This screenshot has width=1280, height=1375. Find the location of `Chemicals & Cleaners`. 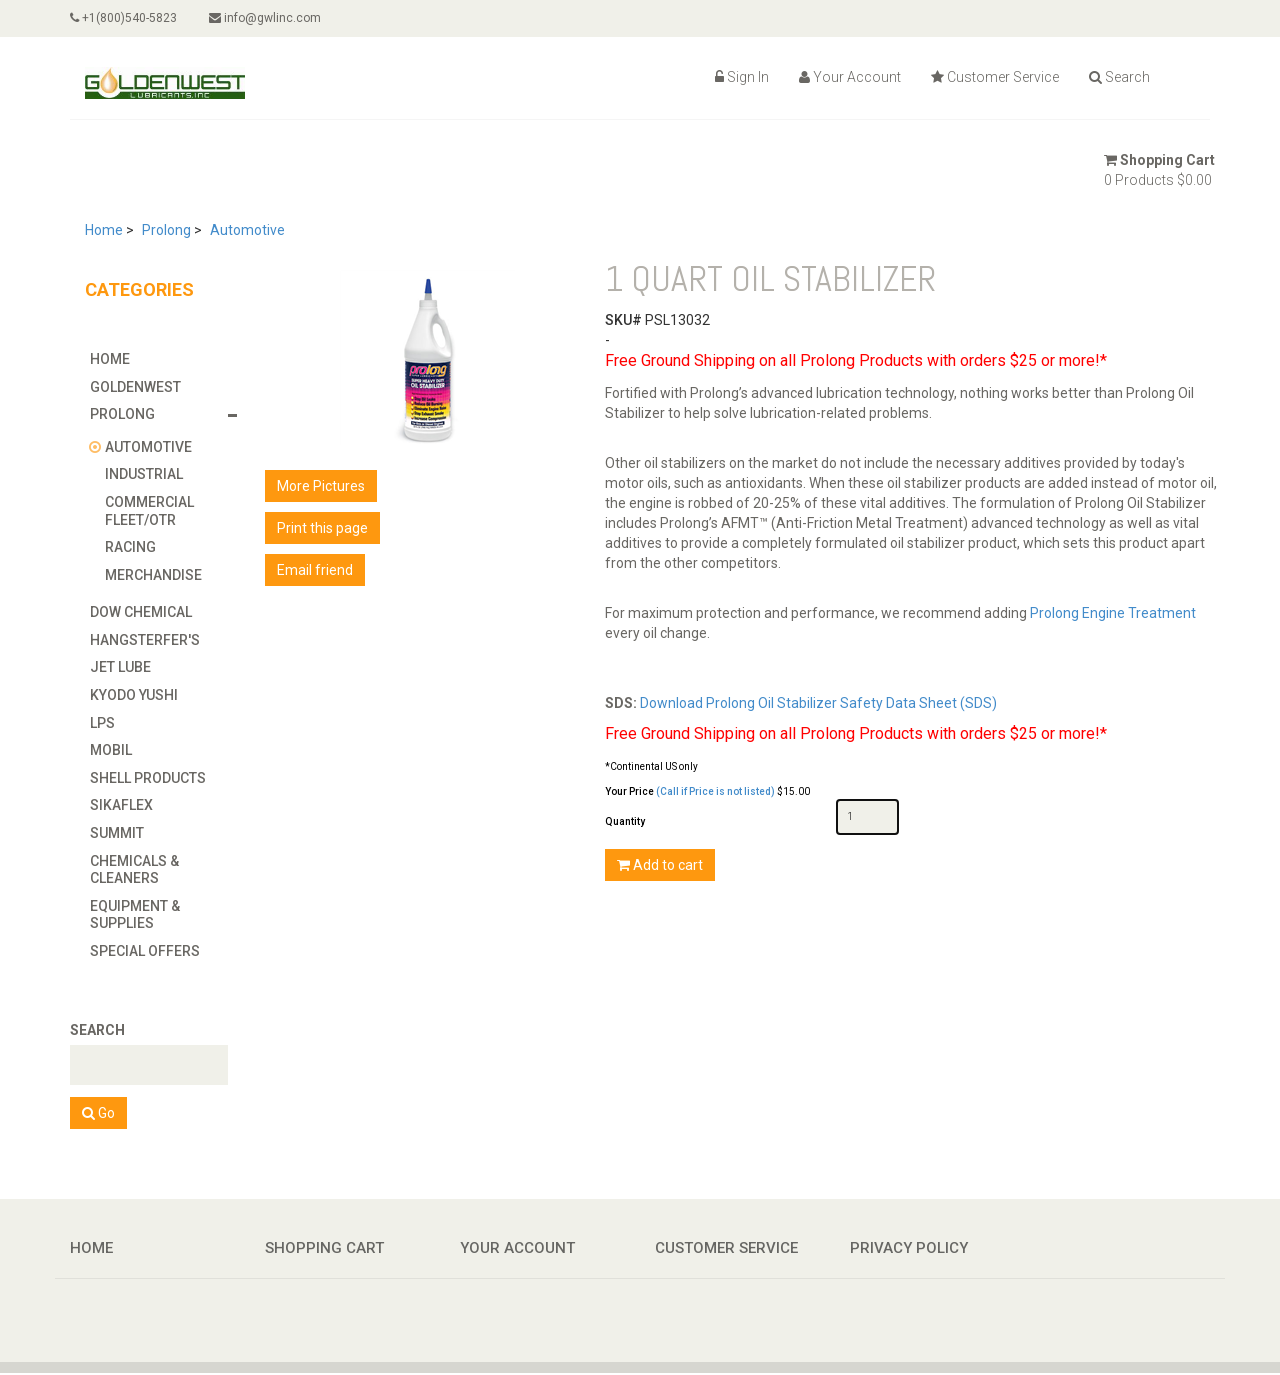

Chemicals & Cleaners is located at coordinates (134, 870).